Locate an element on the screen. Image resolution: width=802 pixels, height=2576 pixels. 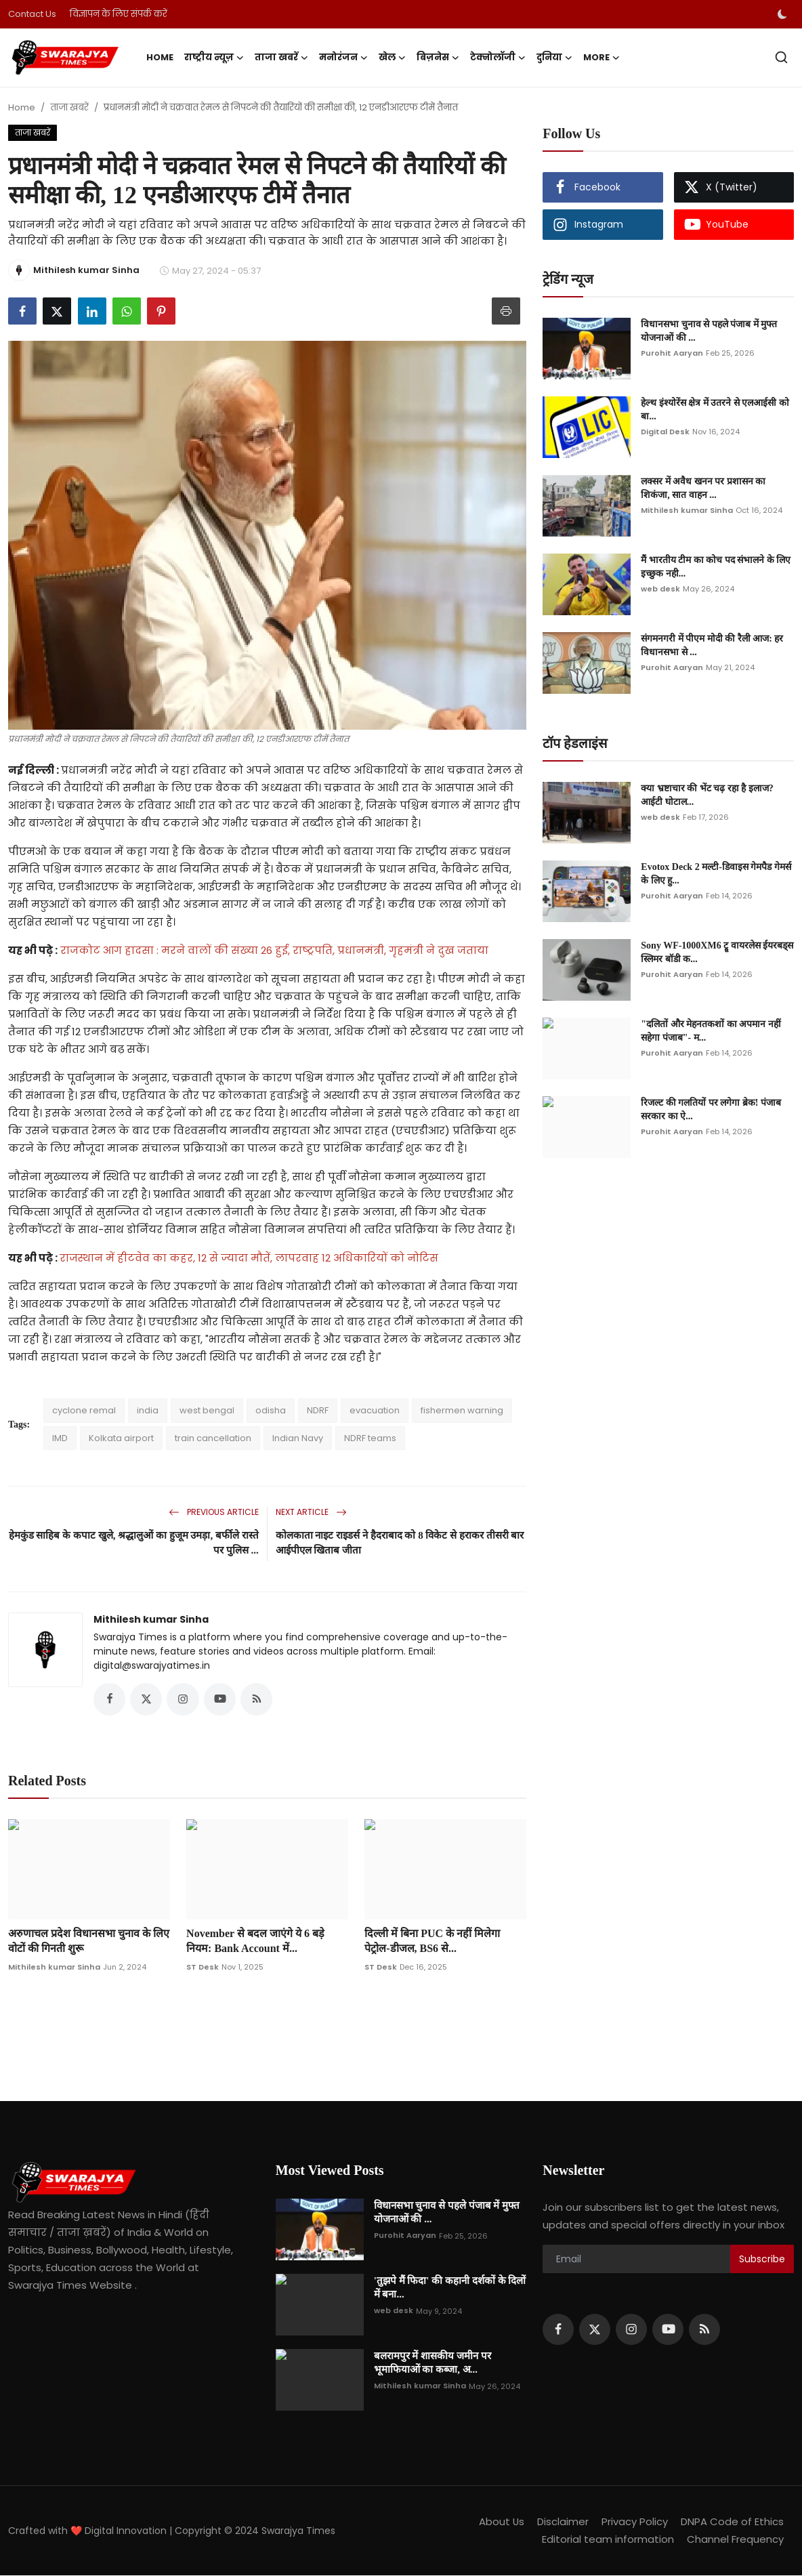
[switch-mode] is located at coordinates (782, 14).